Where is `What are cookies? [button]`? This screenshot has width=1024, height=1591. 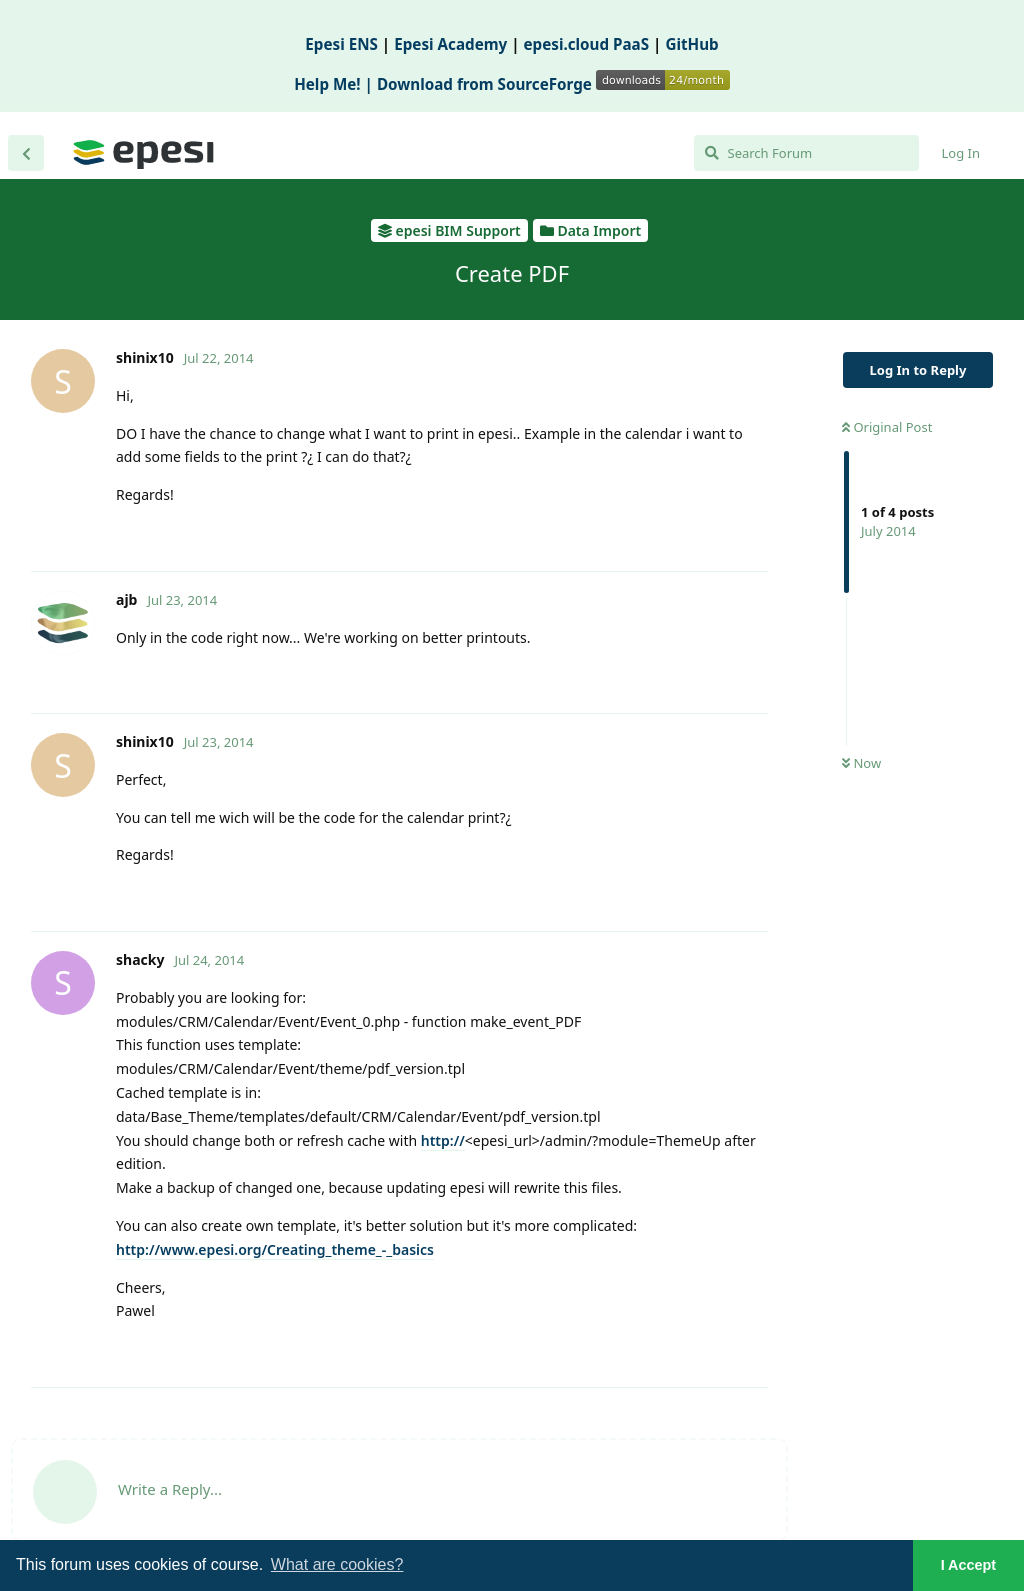
What are cookies? [button] is located at coordinates (337, 1564).